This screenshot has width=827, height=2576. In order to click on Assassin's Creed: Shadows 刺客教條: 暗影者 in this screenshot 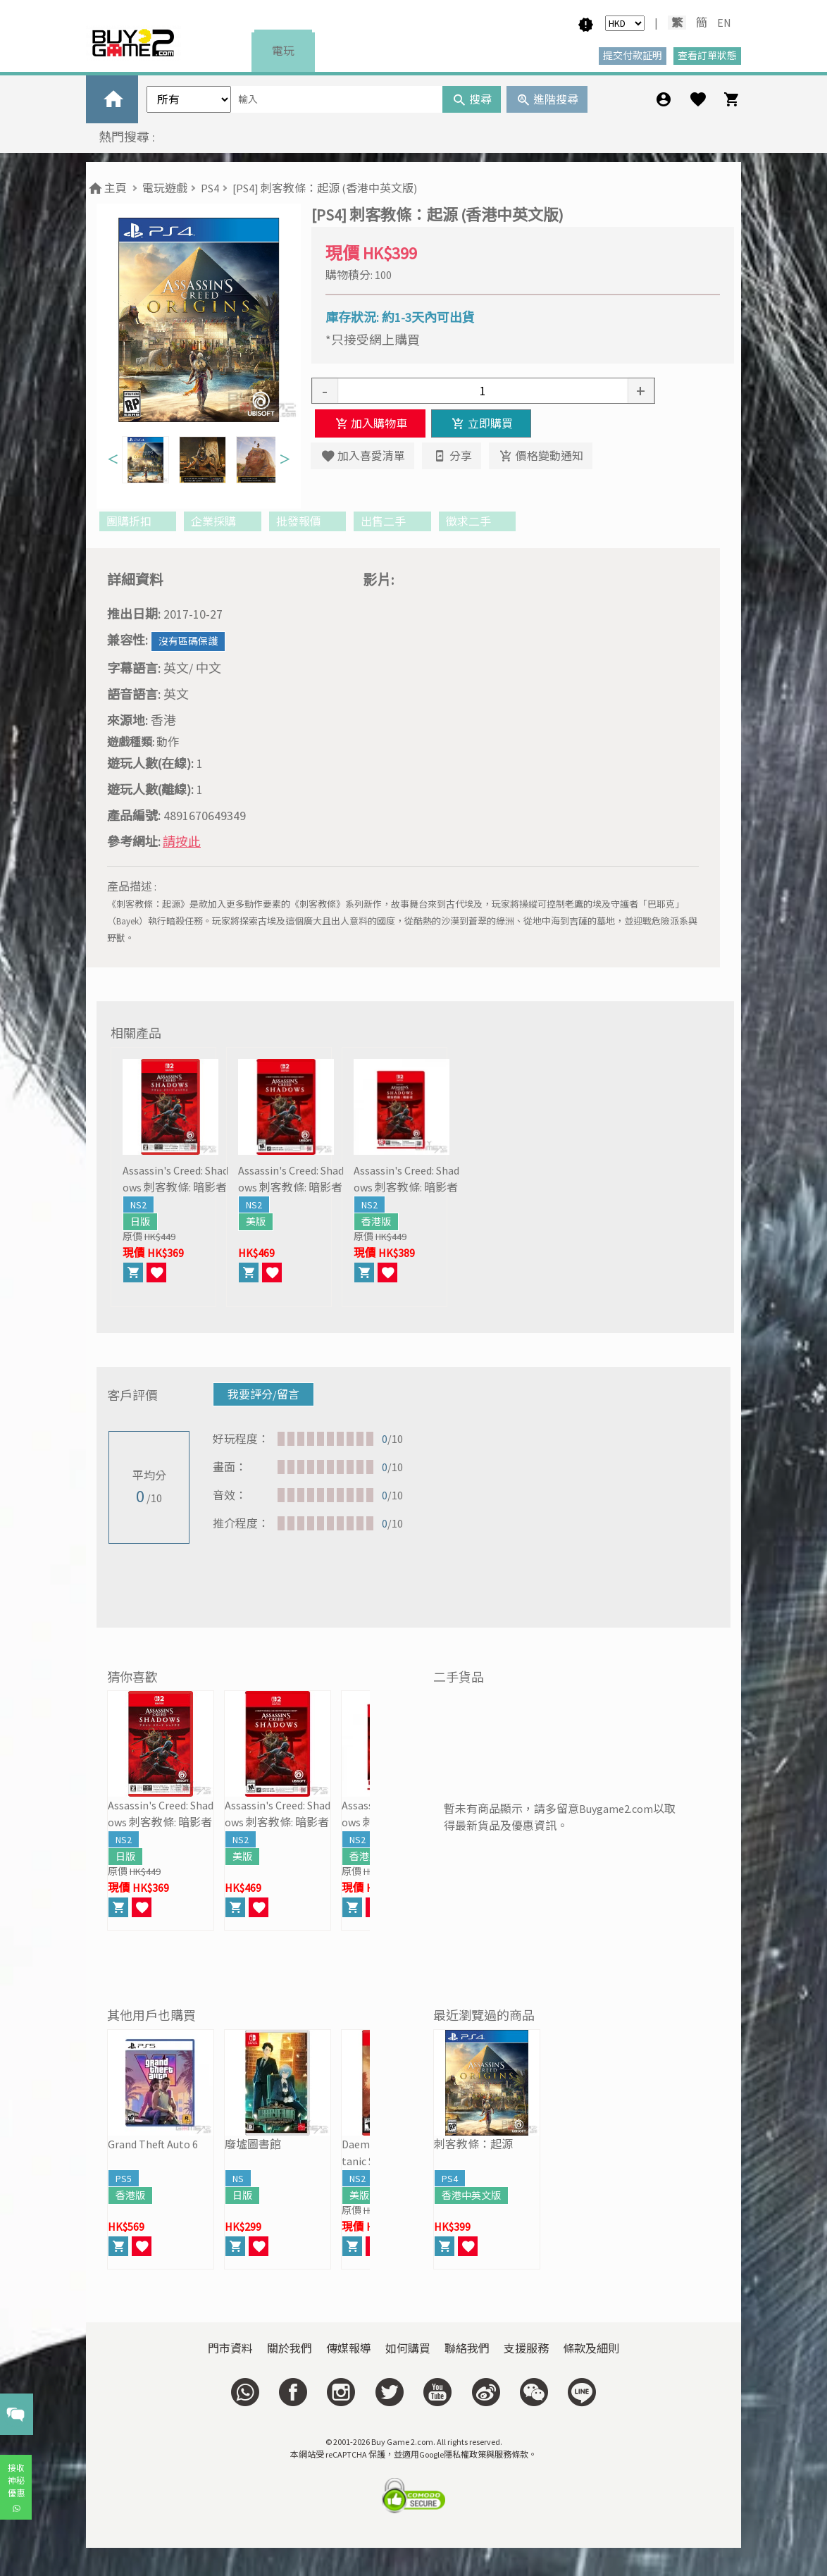, I will do `click(175, 1178)`.